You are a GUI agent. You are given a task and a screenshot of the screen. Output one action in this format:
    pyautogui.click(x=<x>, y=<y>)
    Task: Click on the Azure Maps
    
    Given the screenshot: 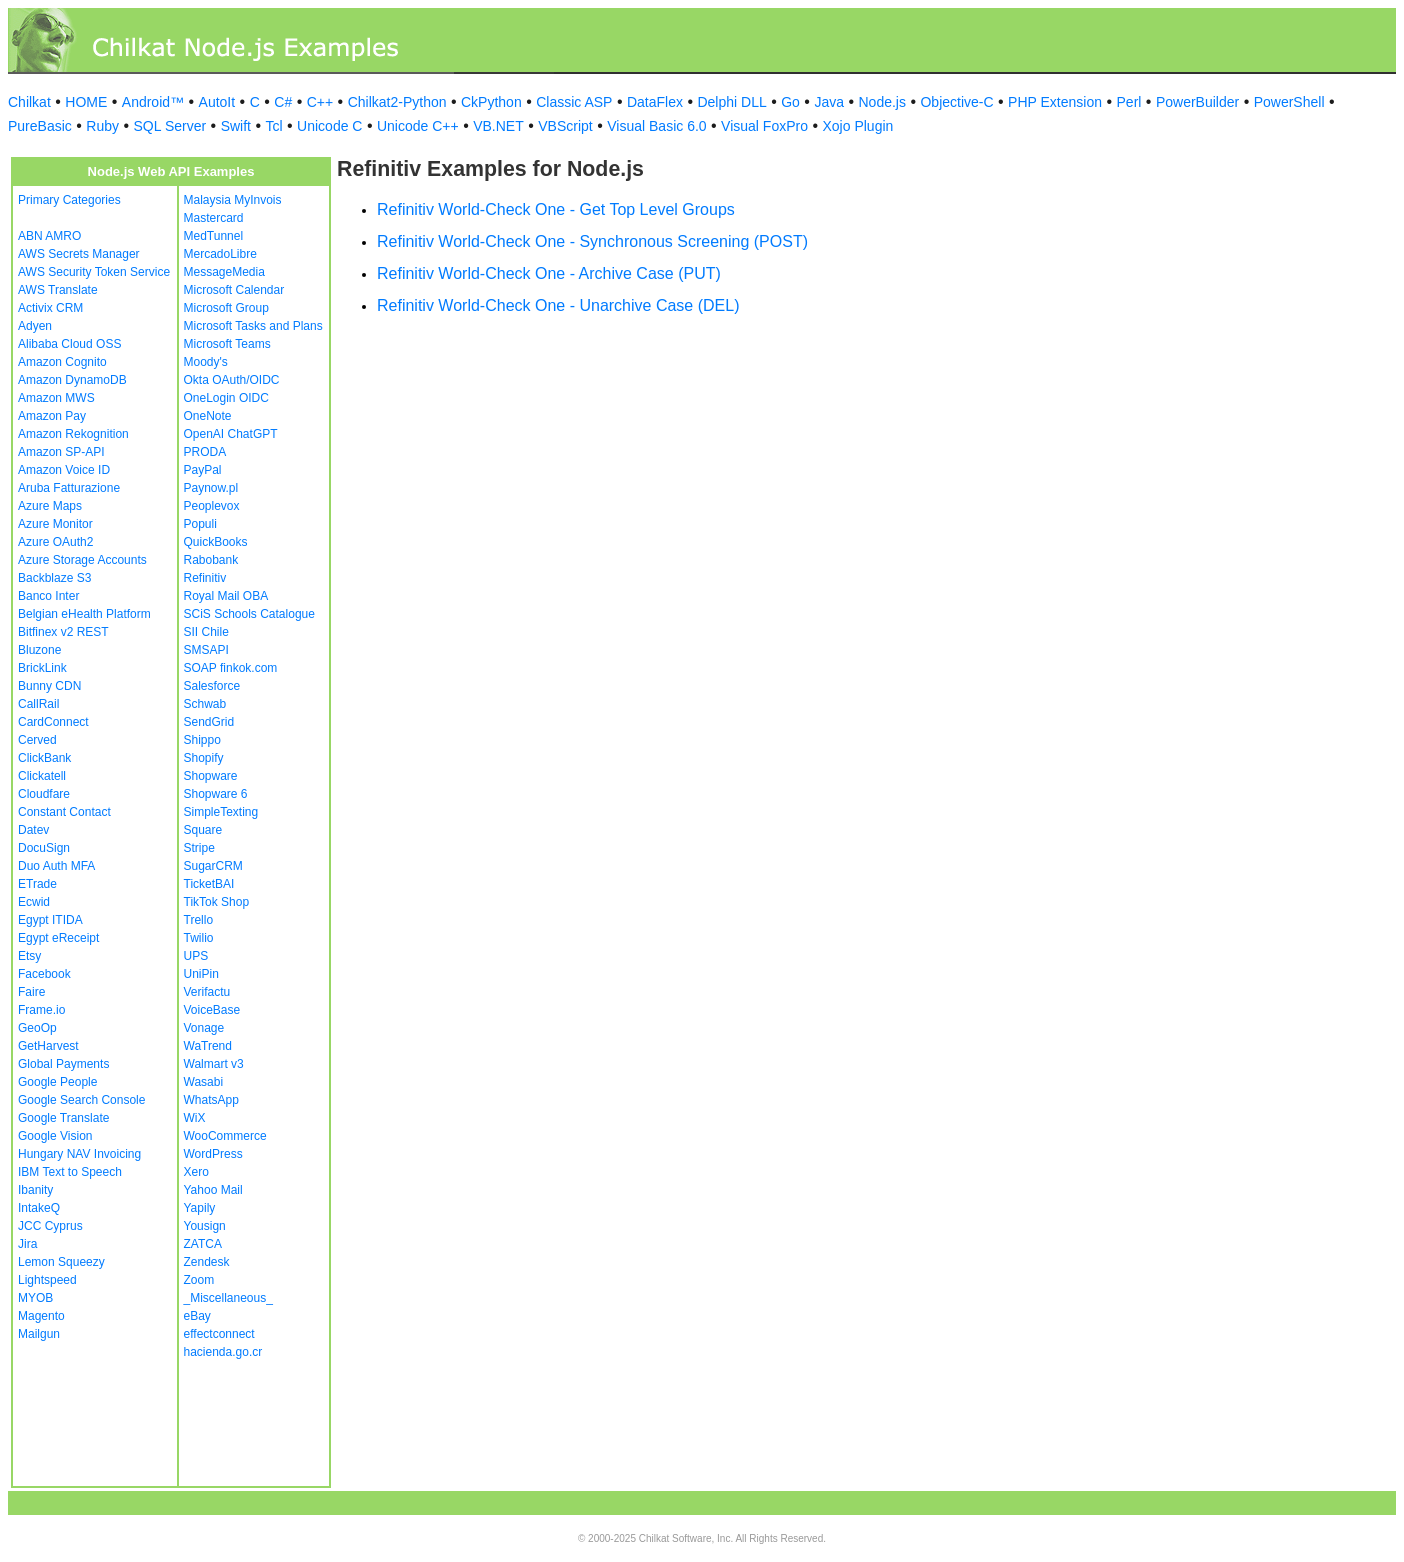 What is the action you would take?
    pyautogui.click(x=50, y=506)
    